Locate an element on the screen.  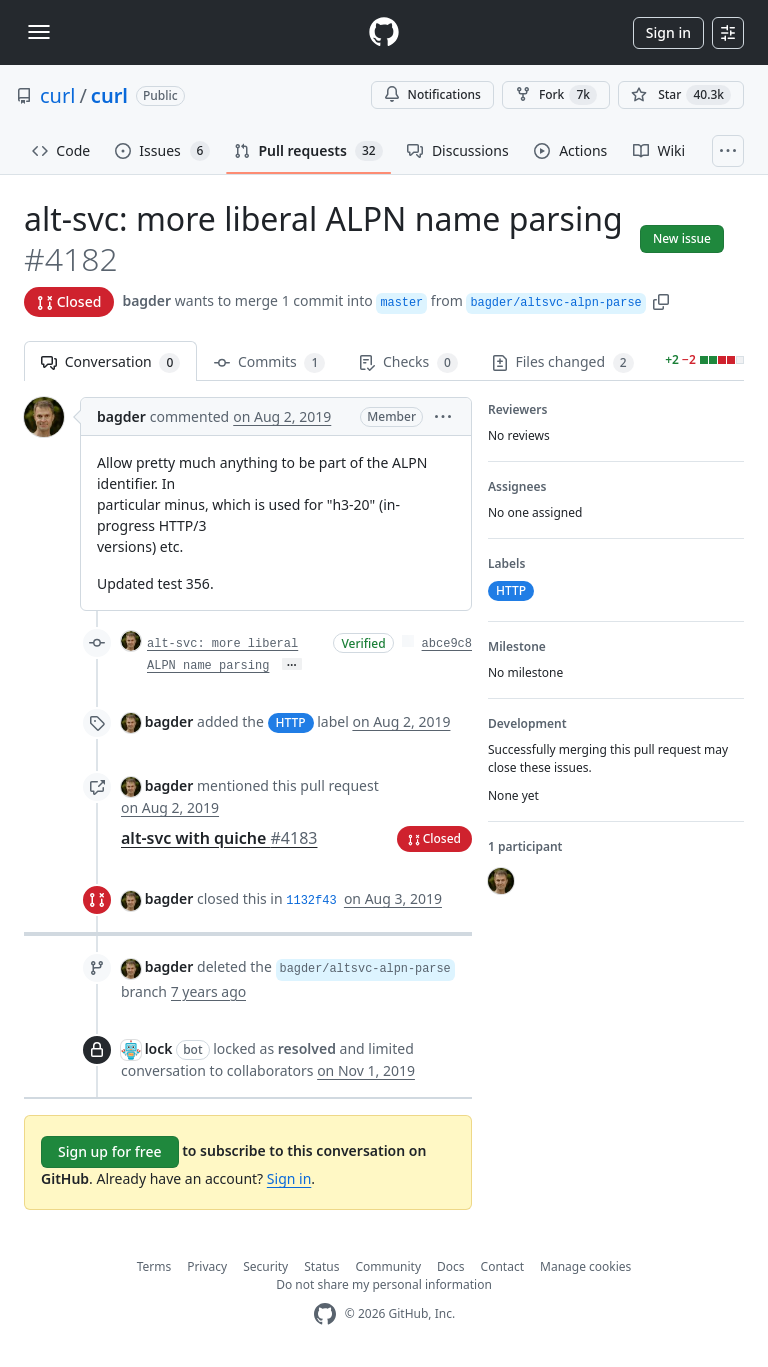
Status is located at coordinates (321, 1266).